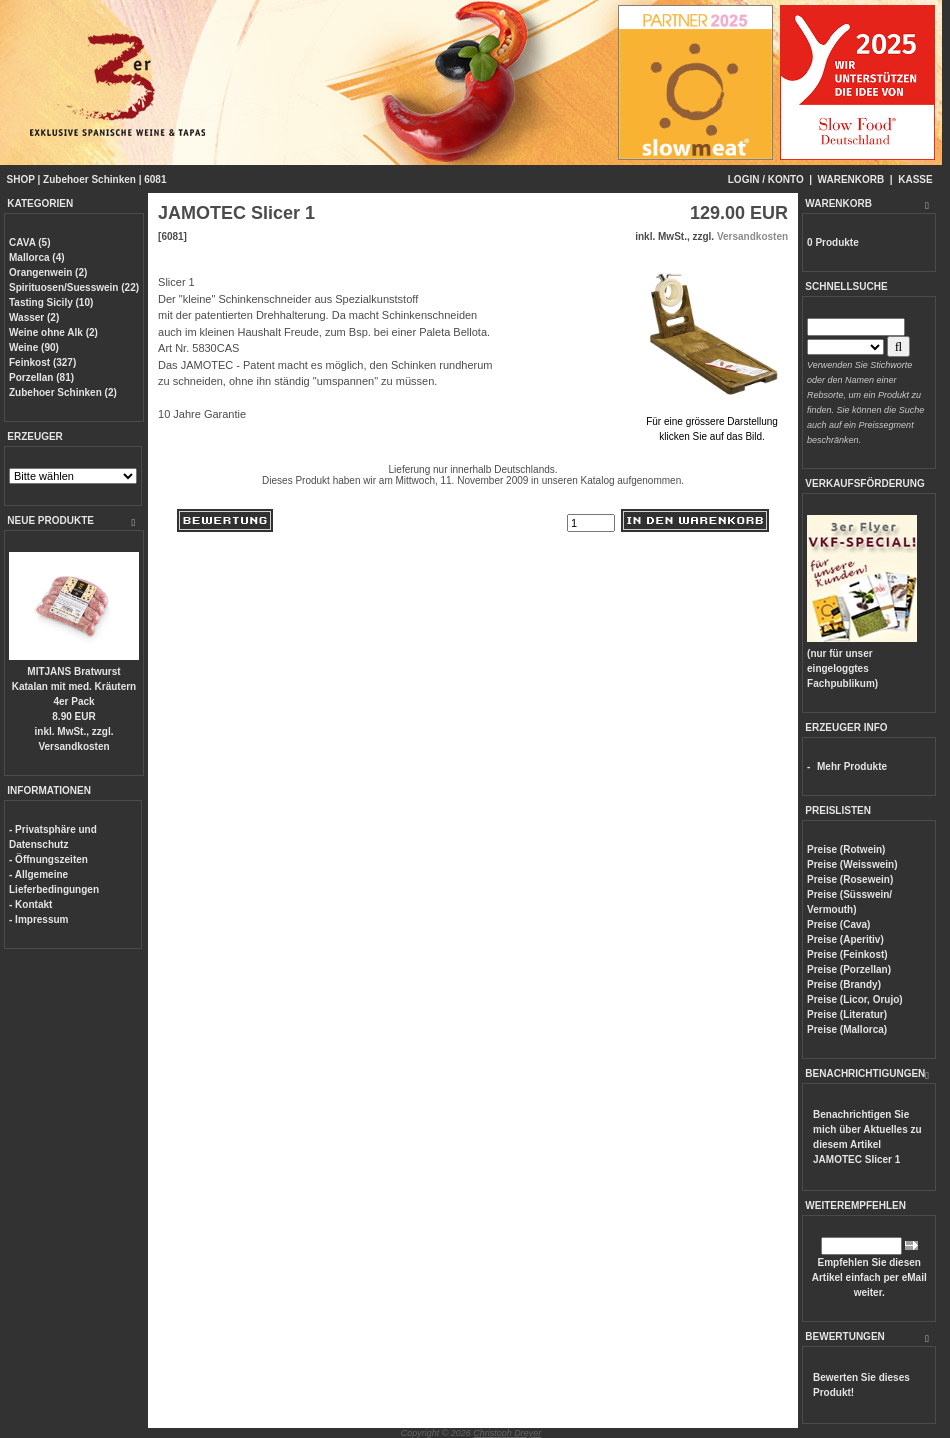 The height and width of the screenshot is (1438, 950). I want to click on Spirituosen/Suesswein (22), so click(74, 287).